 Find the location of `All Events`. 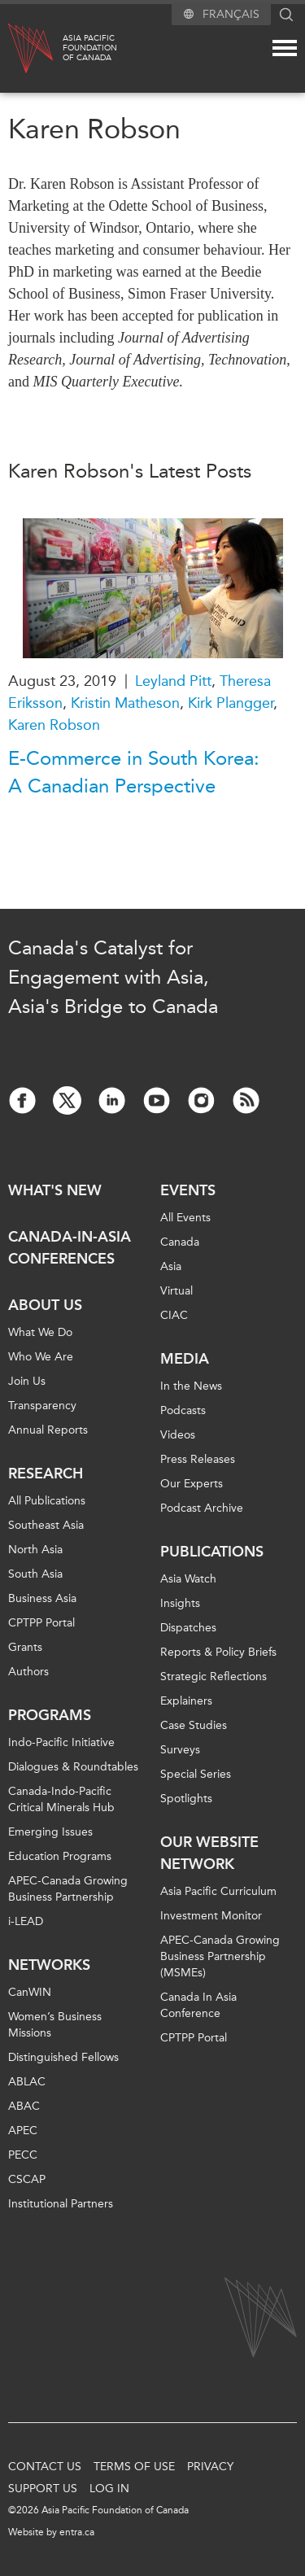

All Events is located at coordinates (185, 1218).